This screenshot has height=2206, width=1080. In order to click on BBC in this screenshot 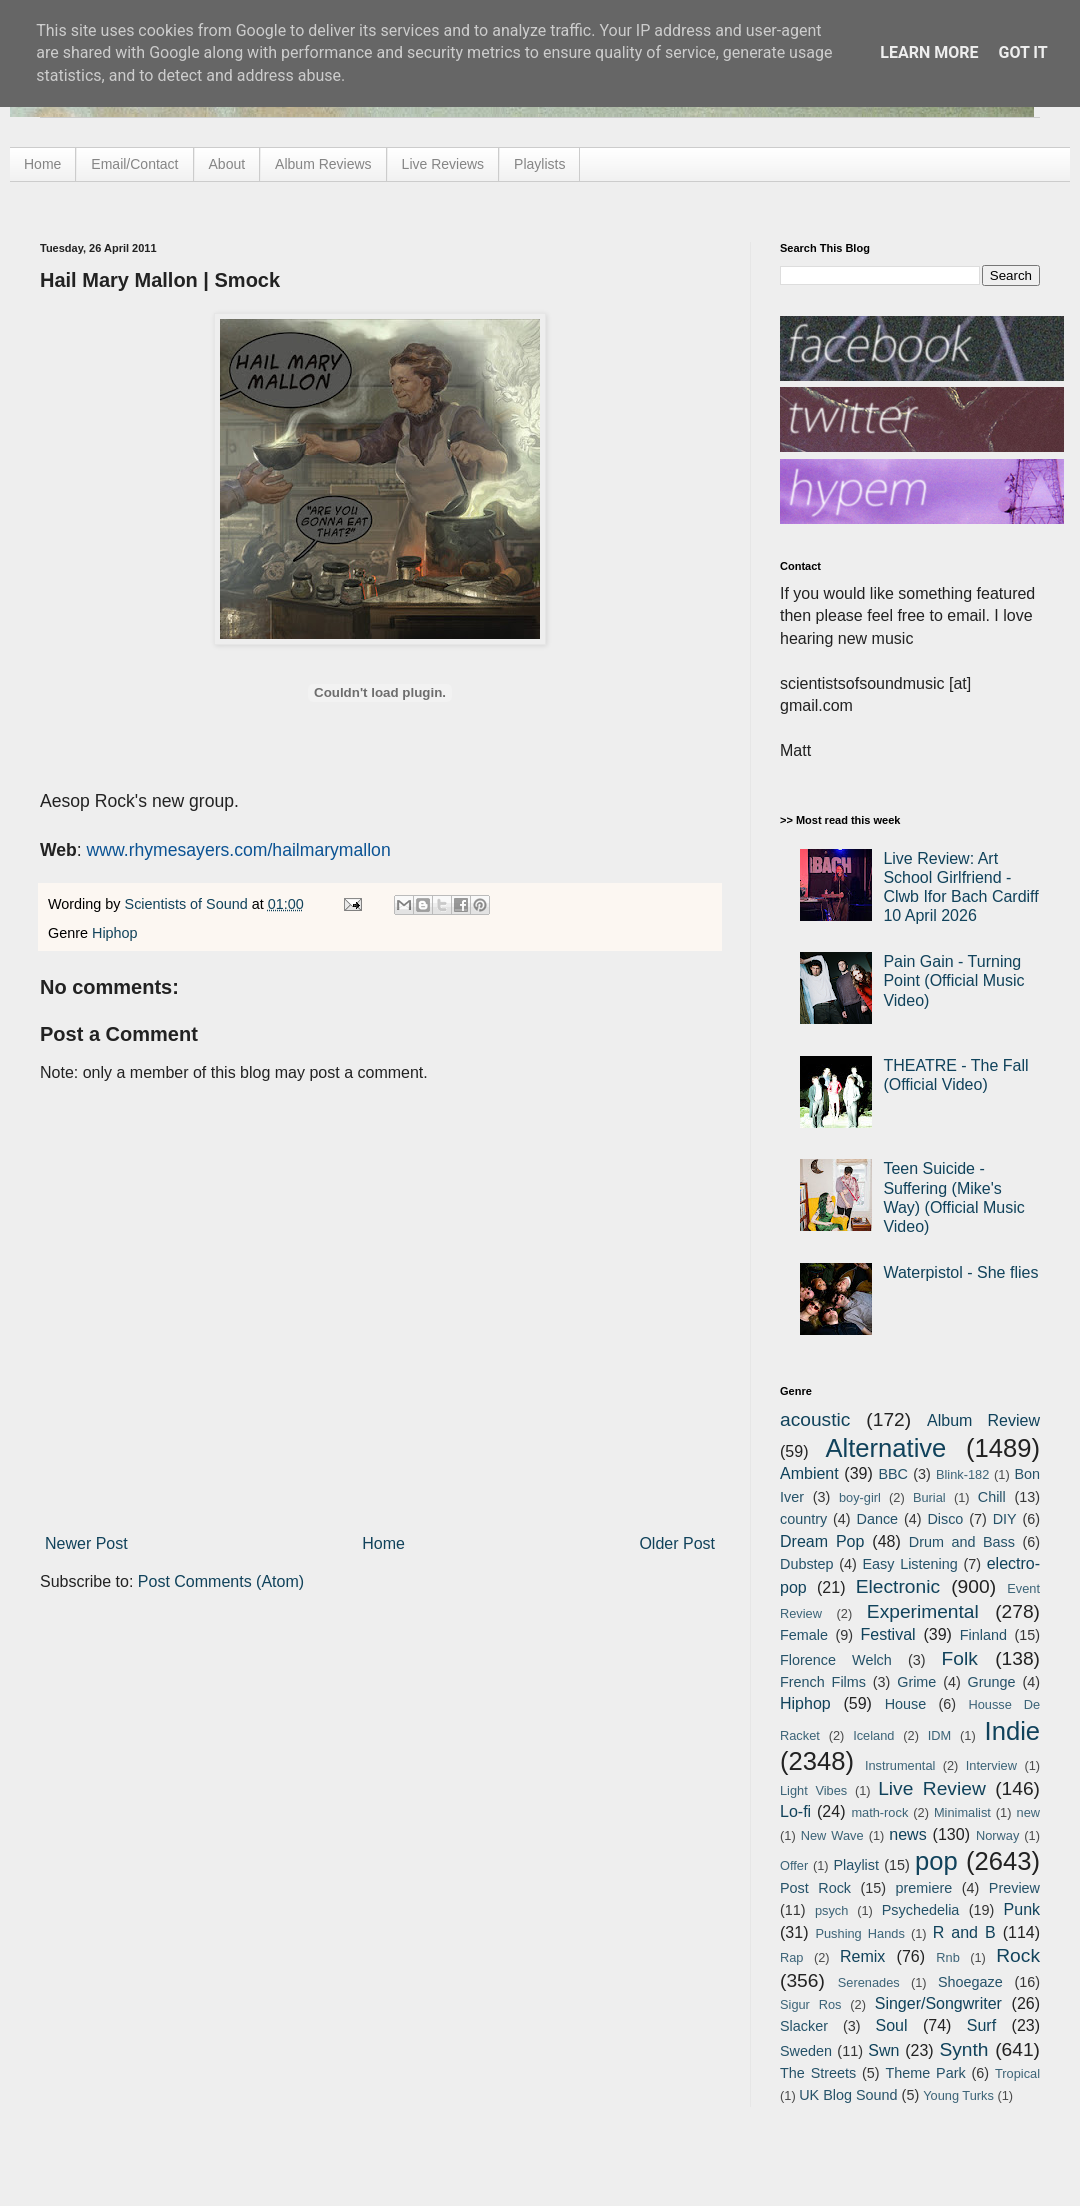, I will do `click(893, 1474)`.